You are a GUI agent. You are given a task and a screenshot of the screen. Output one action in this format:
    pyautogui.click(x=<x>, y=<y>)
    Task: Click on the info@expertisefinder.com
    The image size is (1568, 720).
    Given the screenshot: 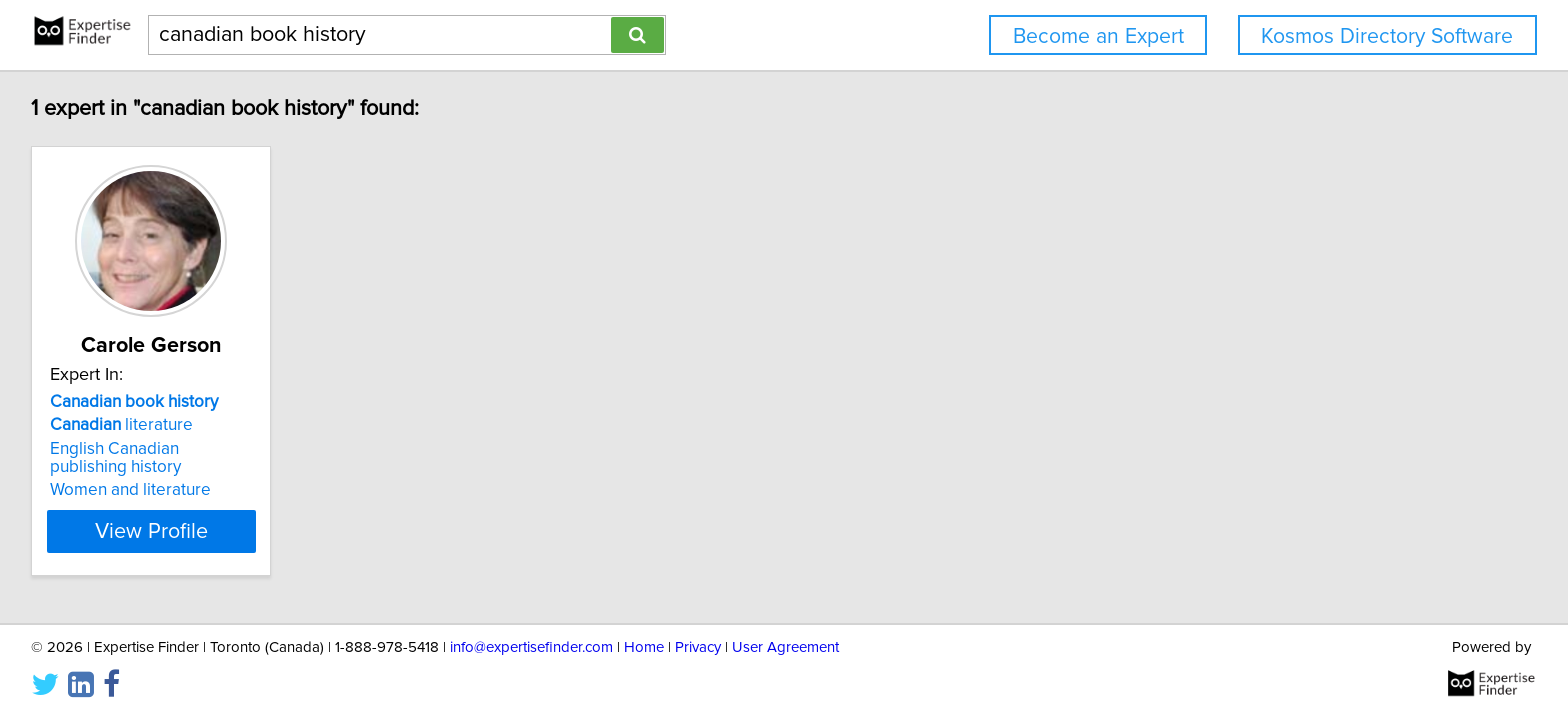 What is the action you would take?
    pyautogui.click(x=531, y=647)
    